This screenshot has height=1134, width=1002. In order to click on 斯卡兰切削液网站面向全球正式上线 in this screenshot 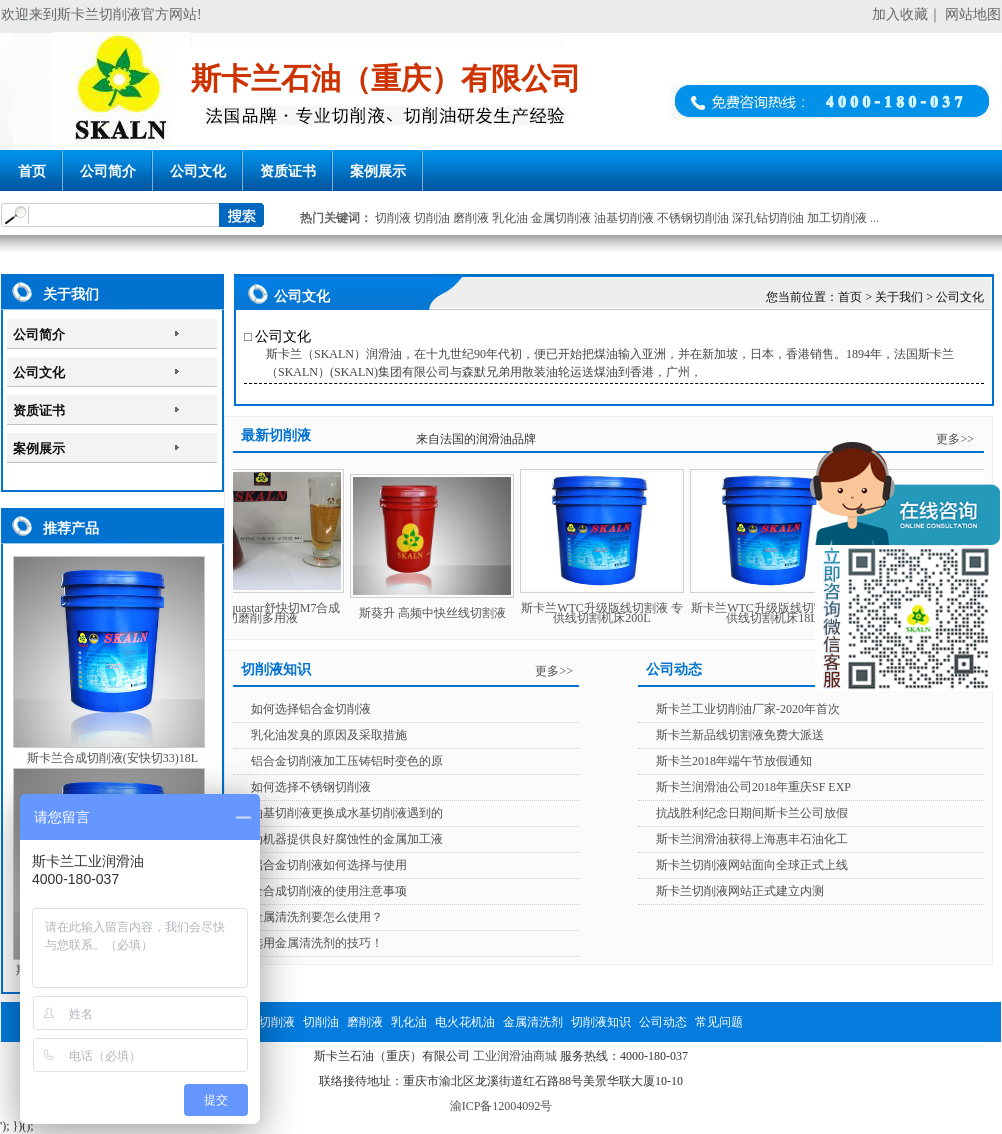, I will do `click(752, 865)`.